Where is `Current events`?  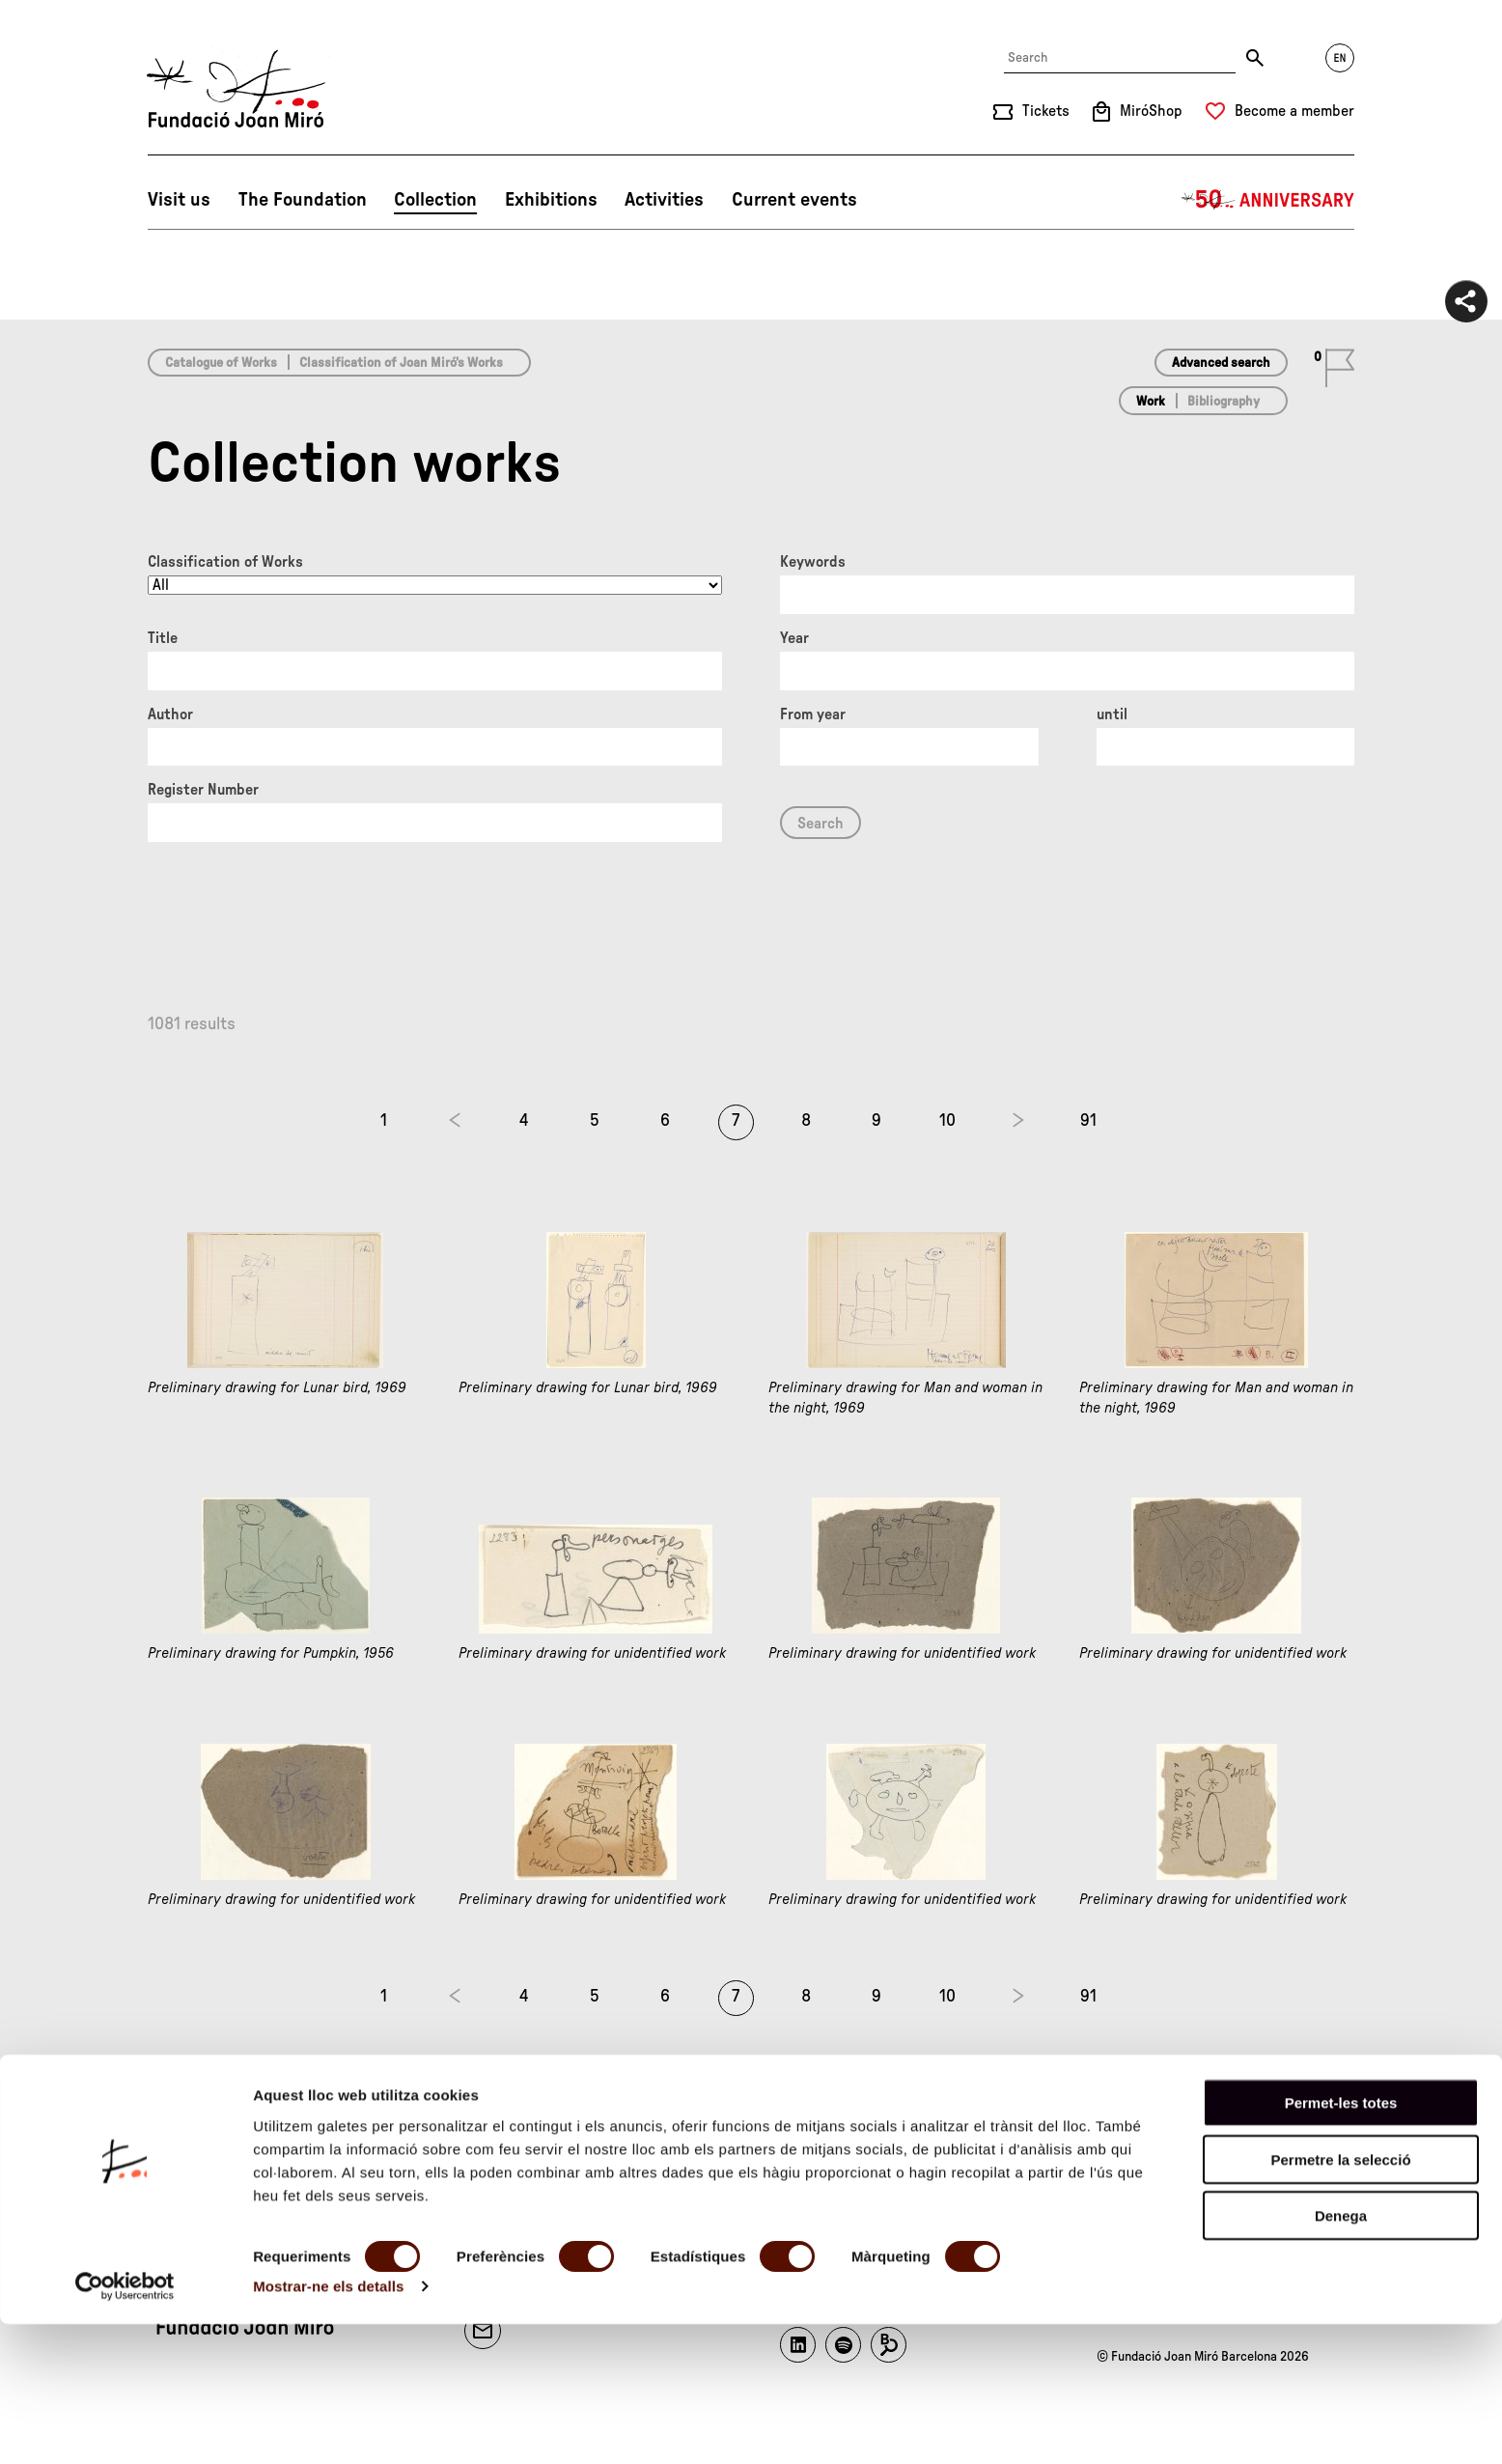 Current events is located at coordinates (794, 200).